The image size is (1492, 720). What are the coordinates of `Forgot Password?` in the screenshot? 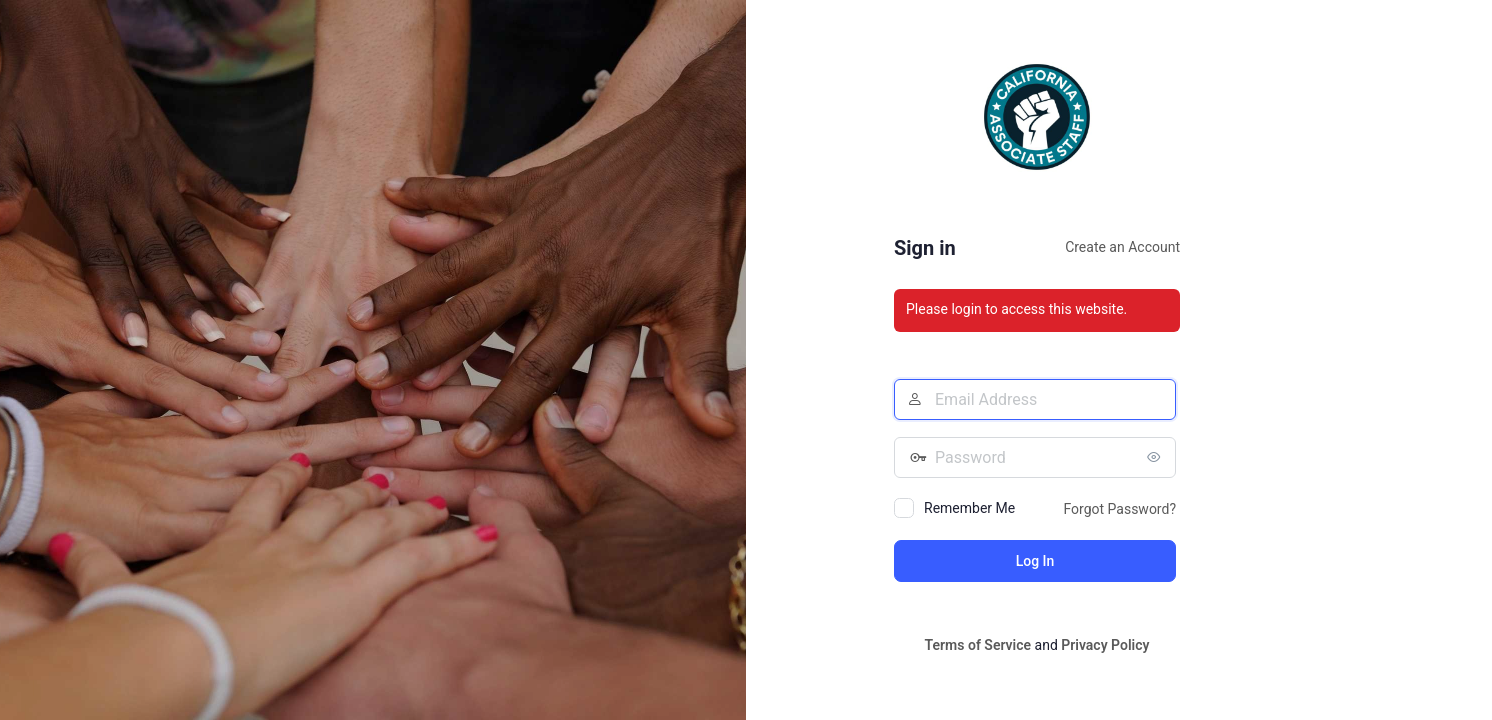 It's located at (1119, 509).